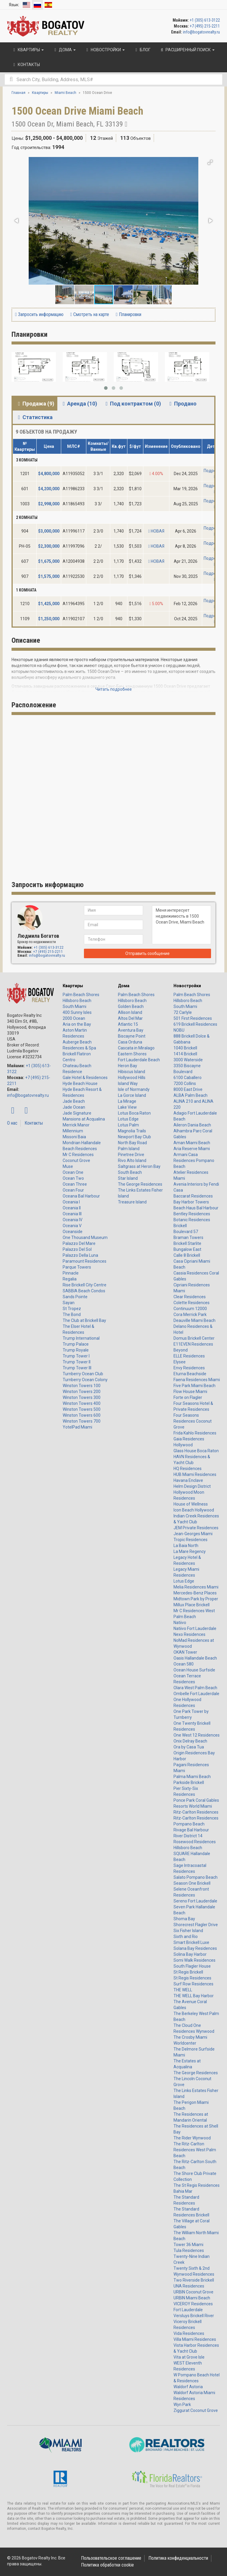 This screenshot has width=227, height=2576. Describe the element at coordinates (192, 2298) in the screenshot. I see `URBIN Miami Beach` at that location.